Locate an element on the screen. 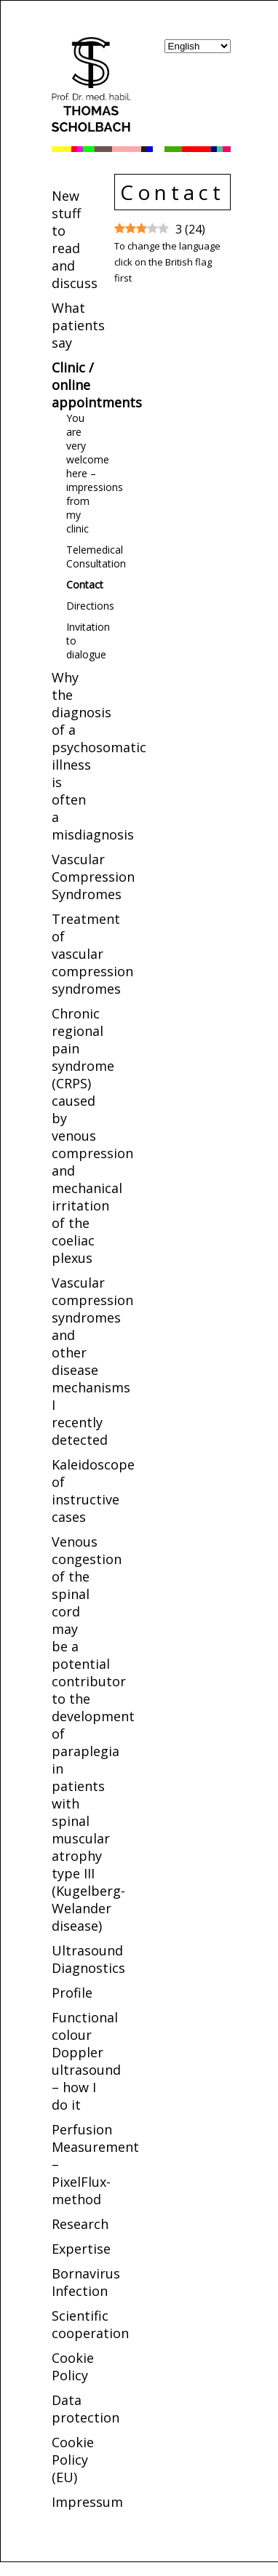  Scientific cooperation is located at coordinates (90, 2324).